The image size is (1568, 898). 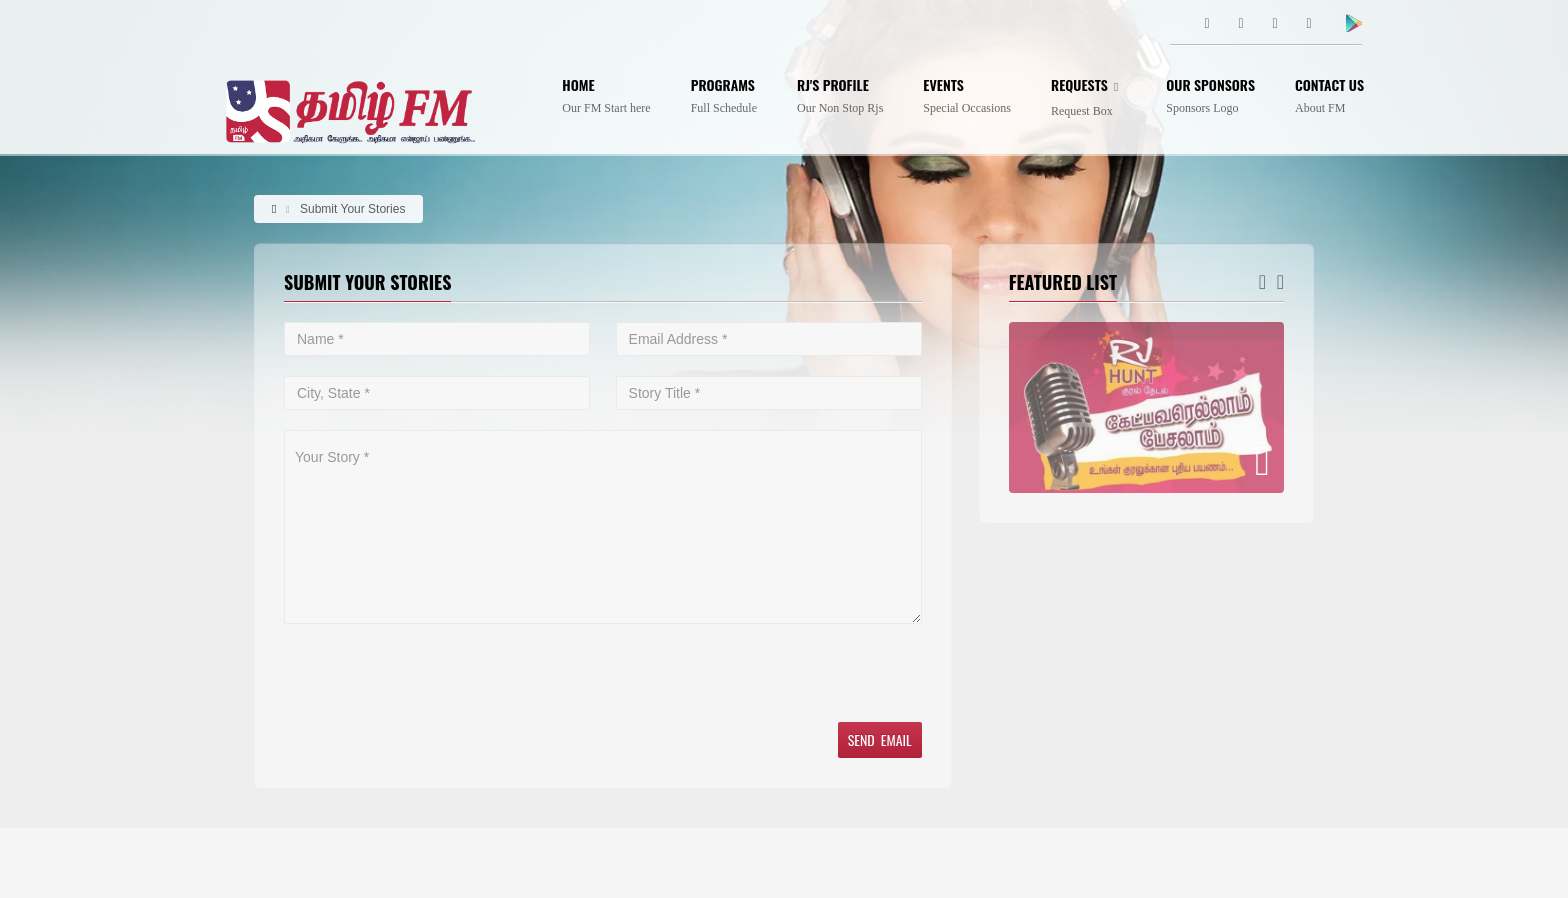 What do you see at coordinates (840, 96) in the screenshot?
I see `Rj's profile` at bounding box center [840, 96].